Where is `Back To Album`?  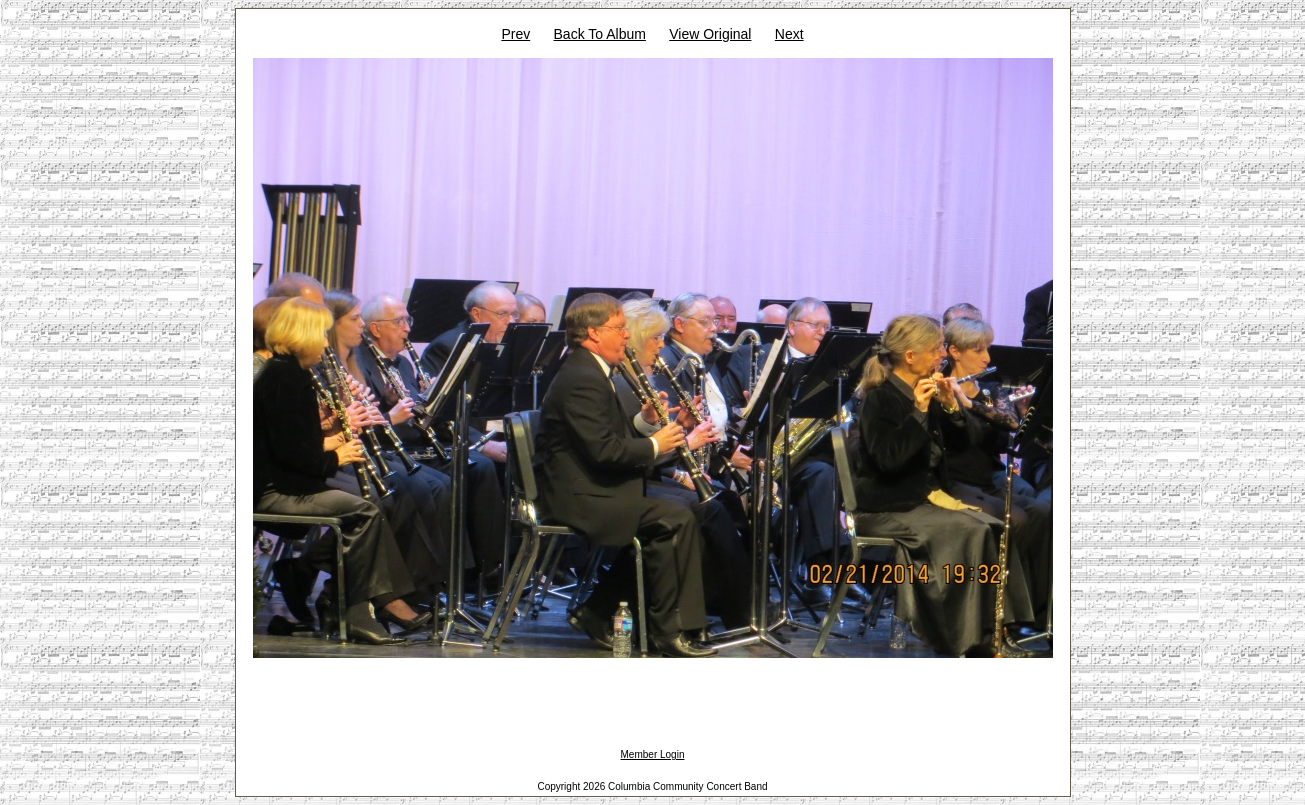 Back To Album is located at coordinates (600, 34).